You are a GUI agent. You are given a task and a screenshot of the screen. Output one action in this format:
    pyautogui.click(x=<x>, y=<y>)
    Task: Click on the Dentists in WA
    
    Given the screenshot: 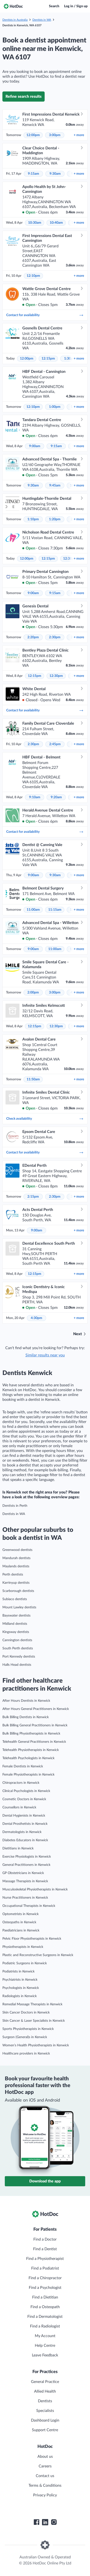 What is the action you would take?
    pyautogui.click(x=41, y=19)
    